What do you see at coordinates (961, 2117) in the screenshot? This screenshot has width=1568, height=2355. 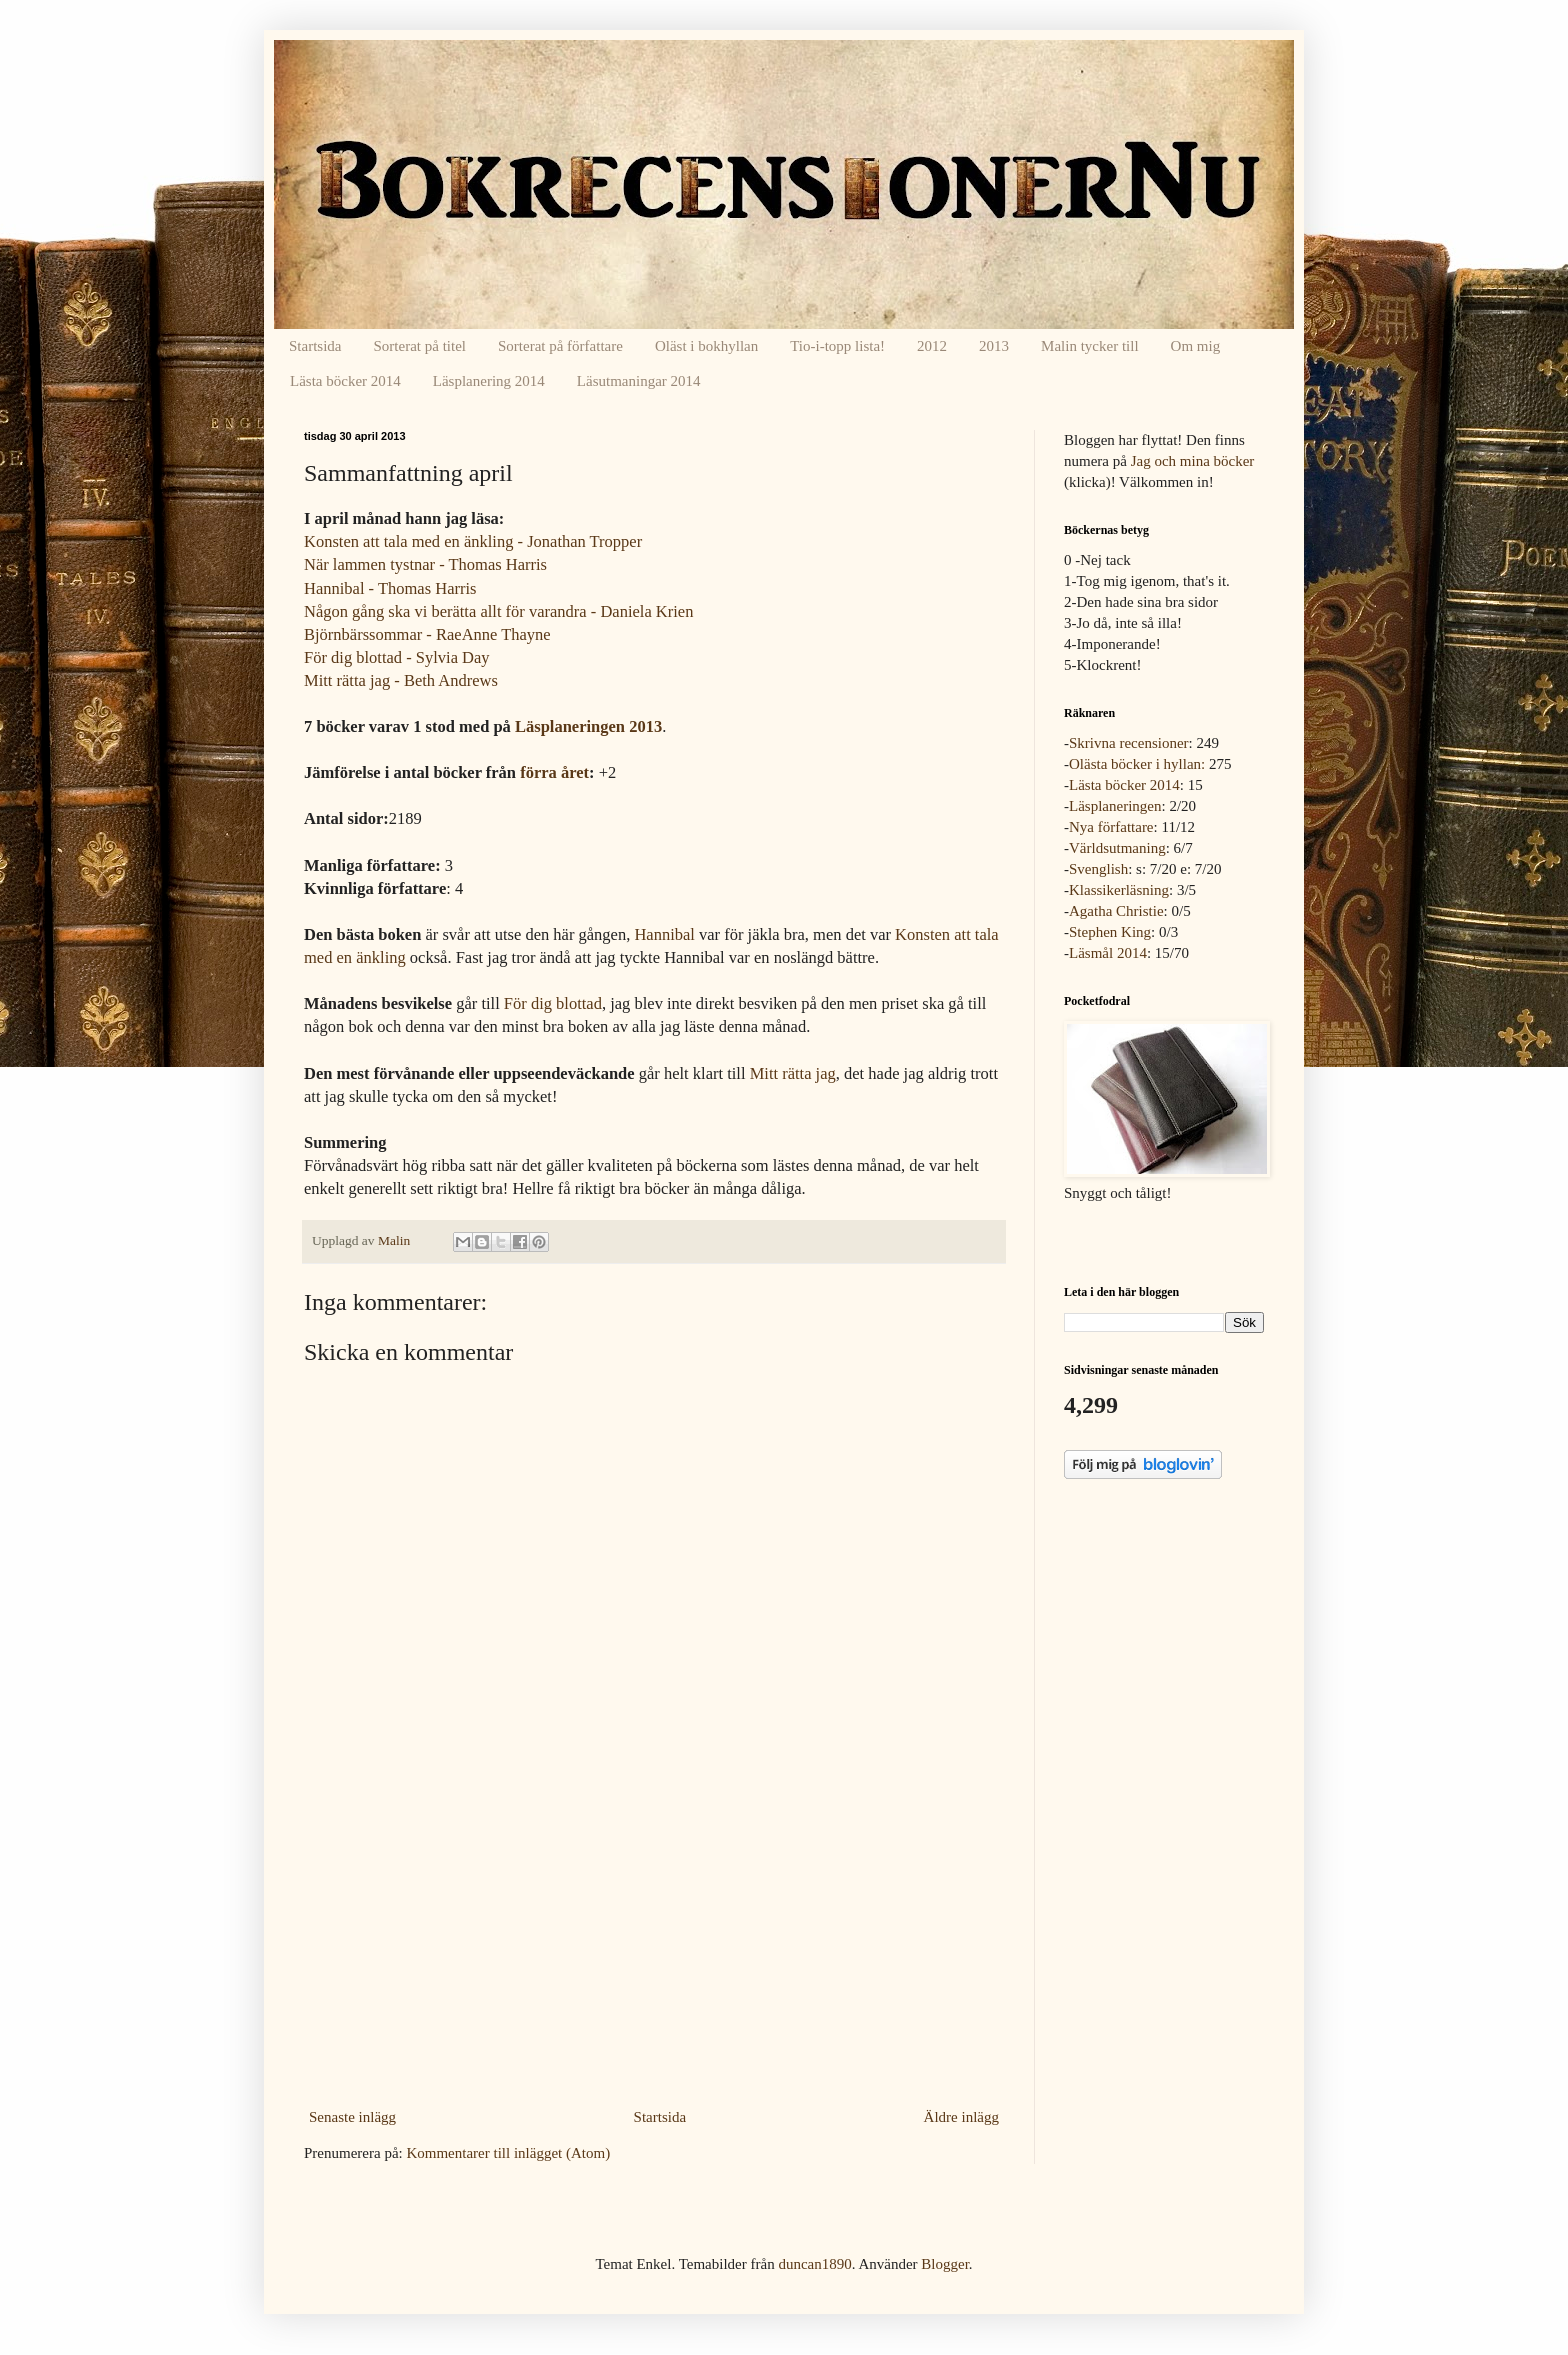 I see `Äldre inlägg` at bounding box center [961, 2117].